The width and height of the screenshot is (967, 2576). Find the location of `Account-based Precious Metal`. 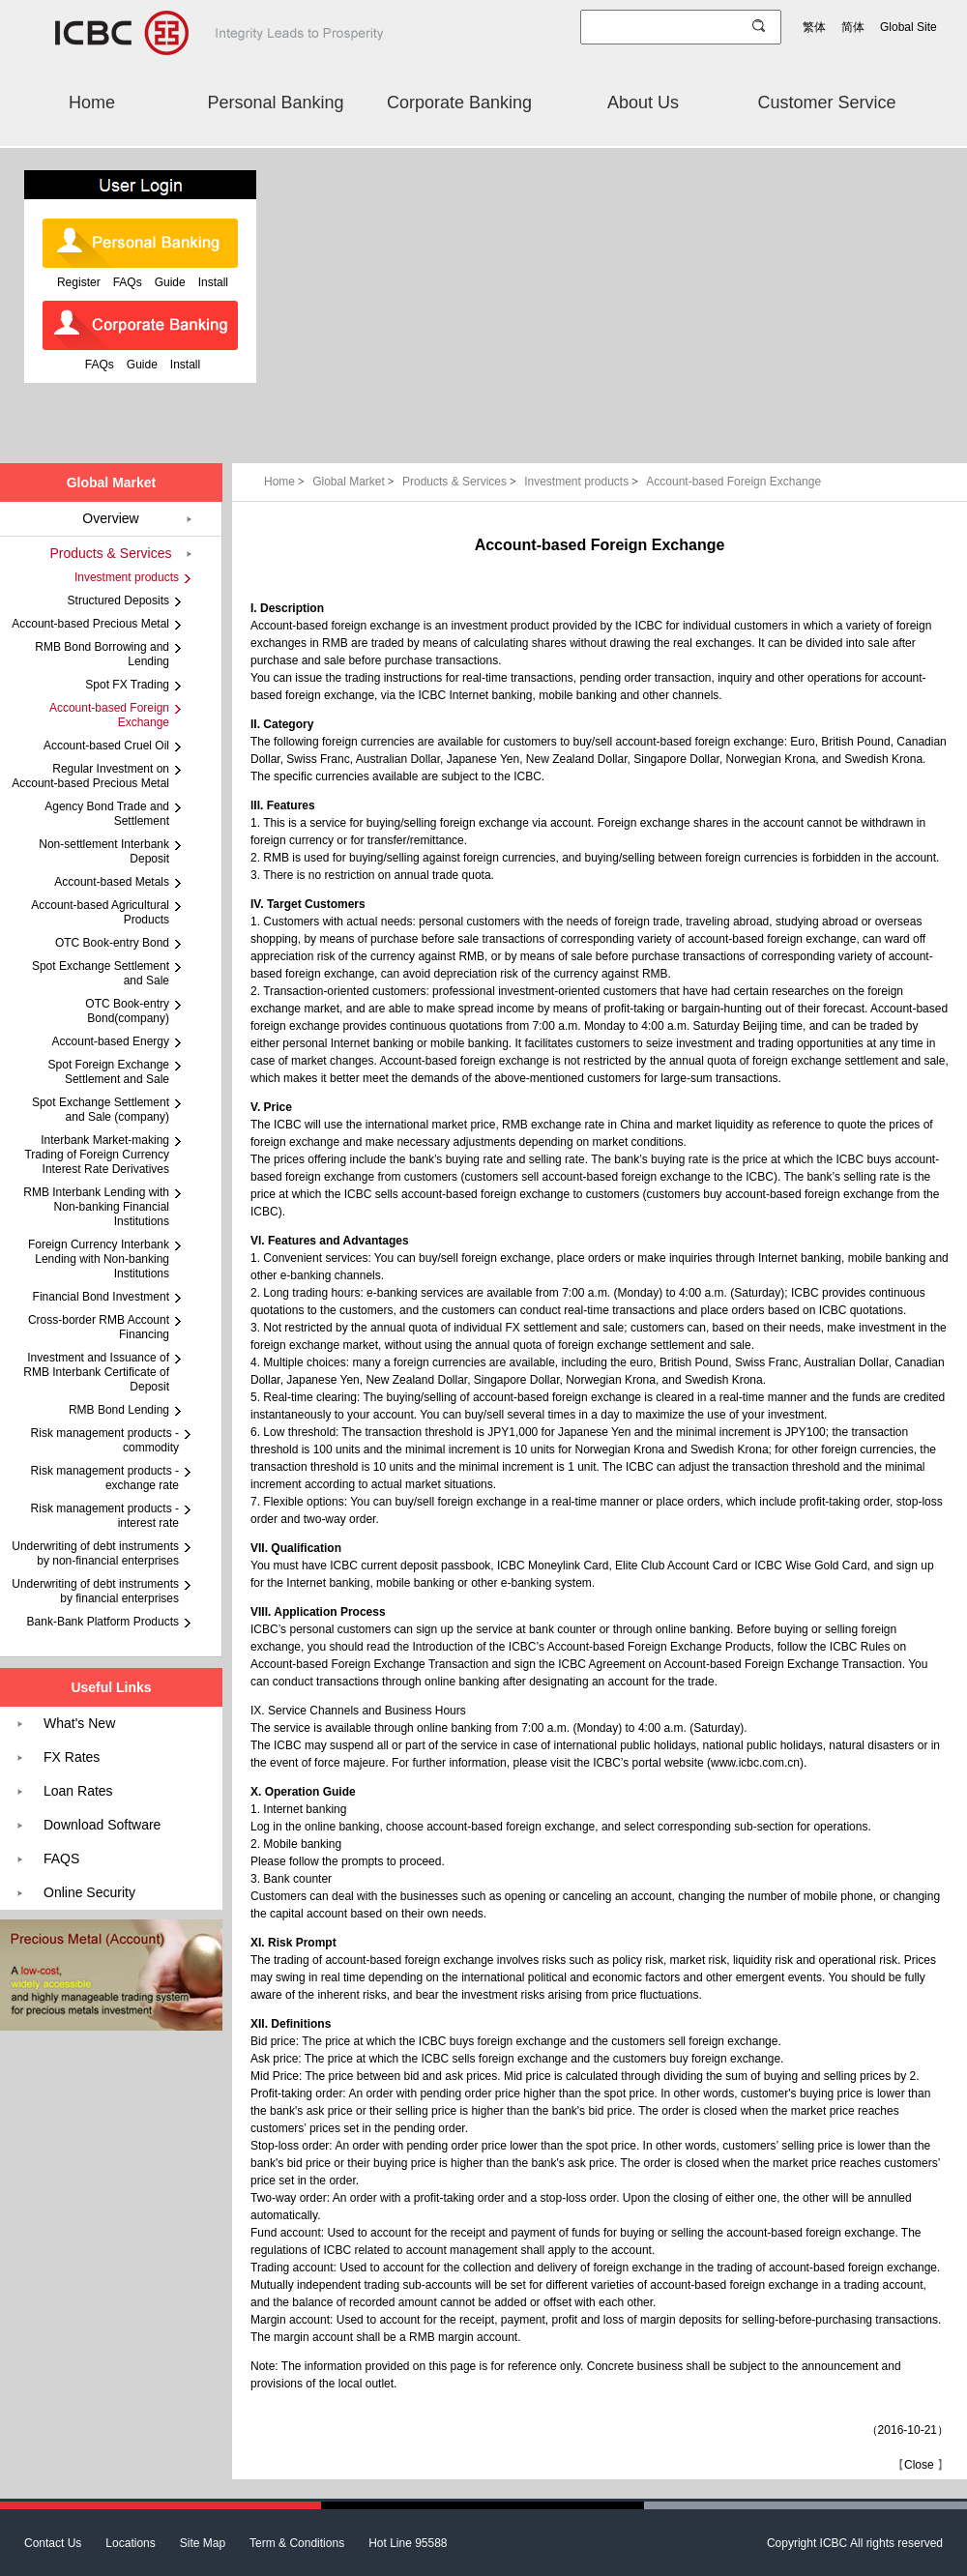

Account-based Precious Metal is located at coordinates (90, 623).